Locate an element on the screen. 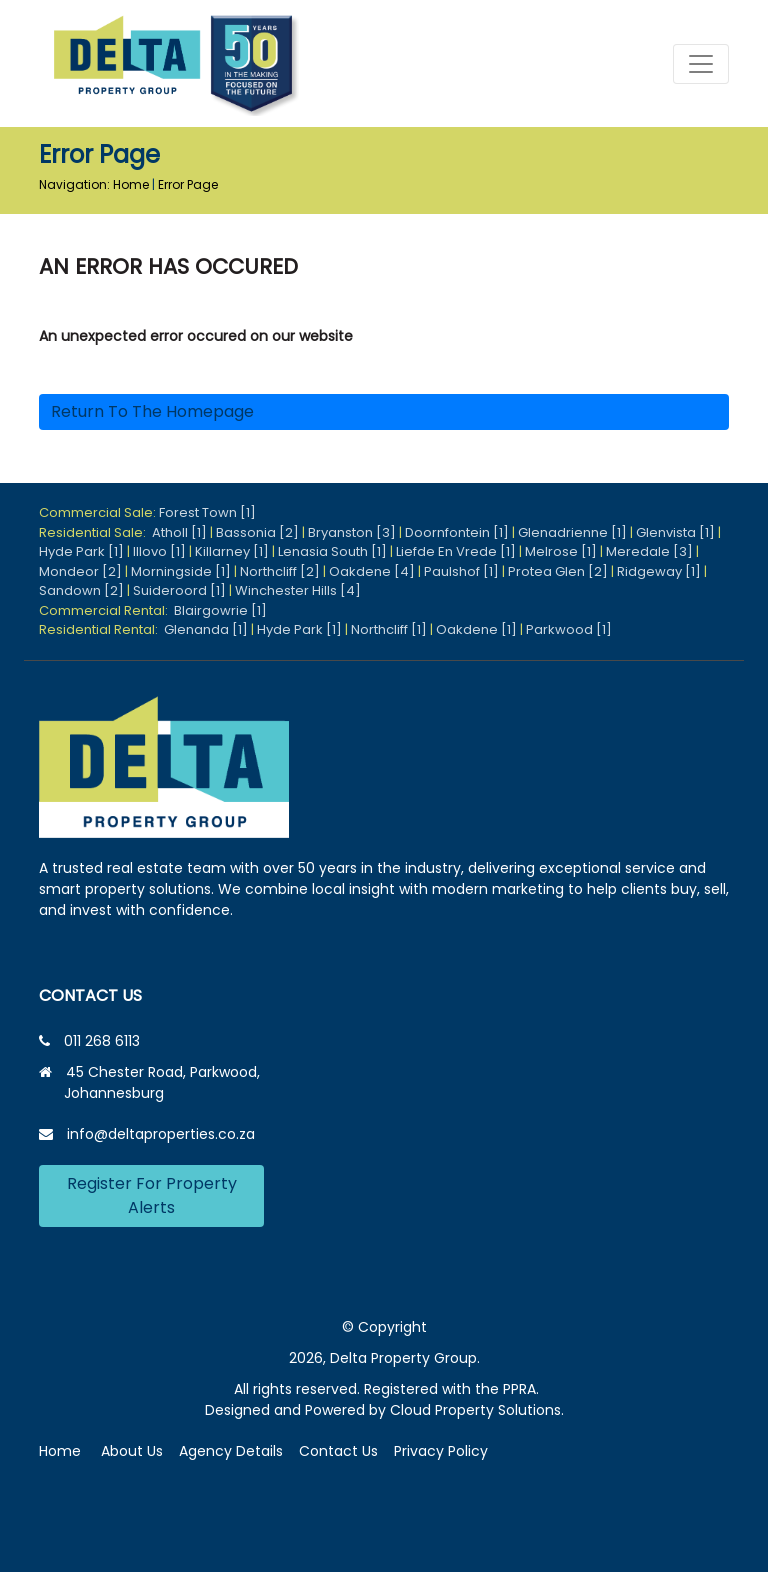  Glenanda [1] is located at coordinates (206, 629).